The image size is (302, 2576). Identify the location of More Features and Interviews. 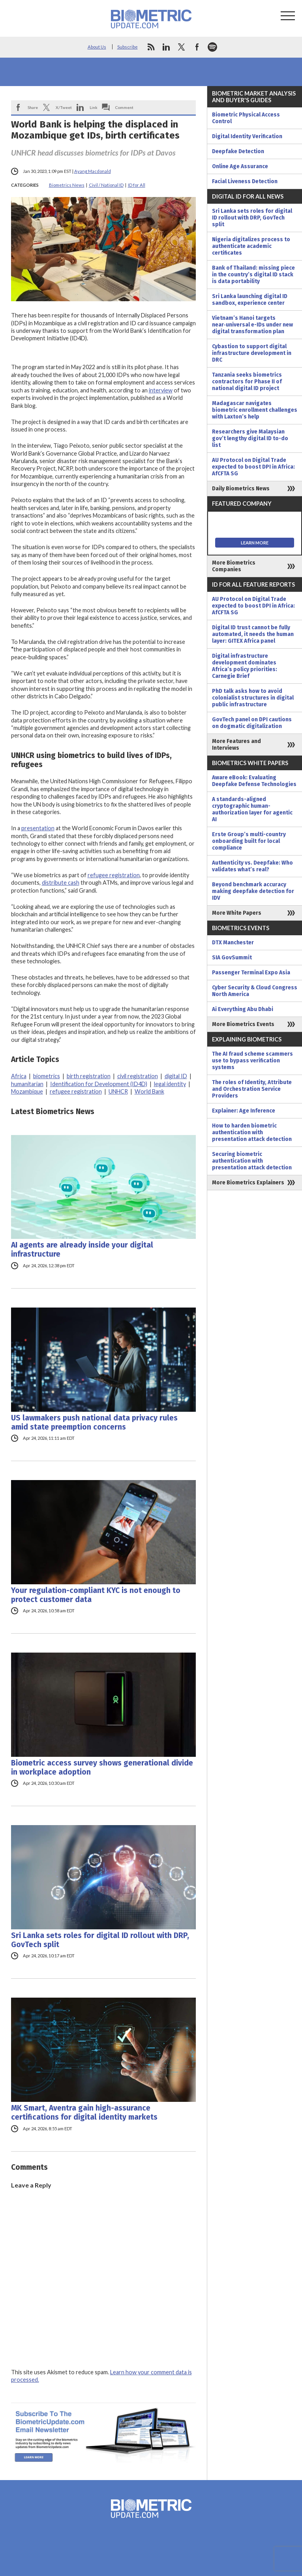
(236, 744).